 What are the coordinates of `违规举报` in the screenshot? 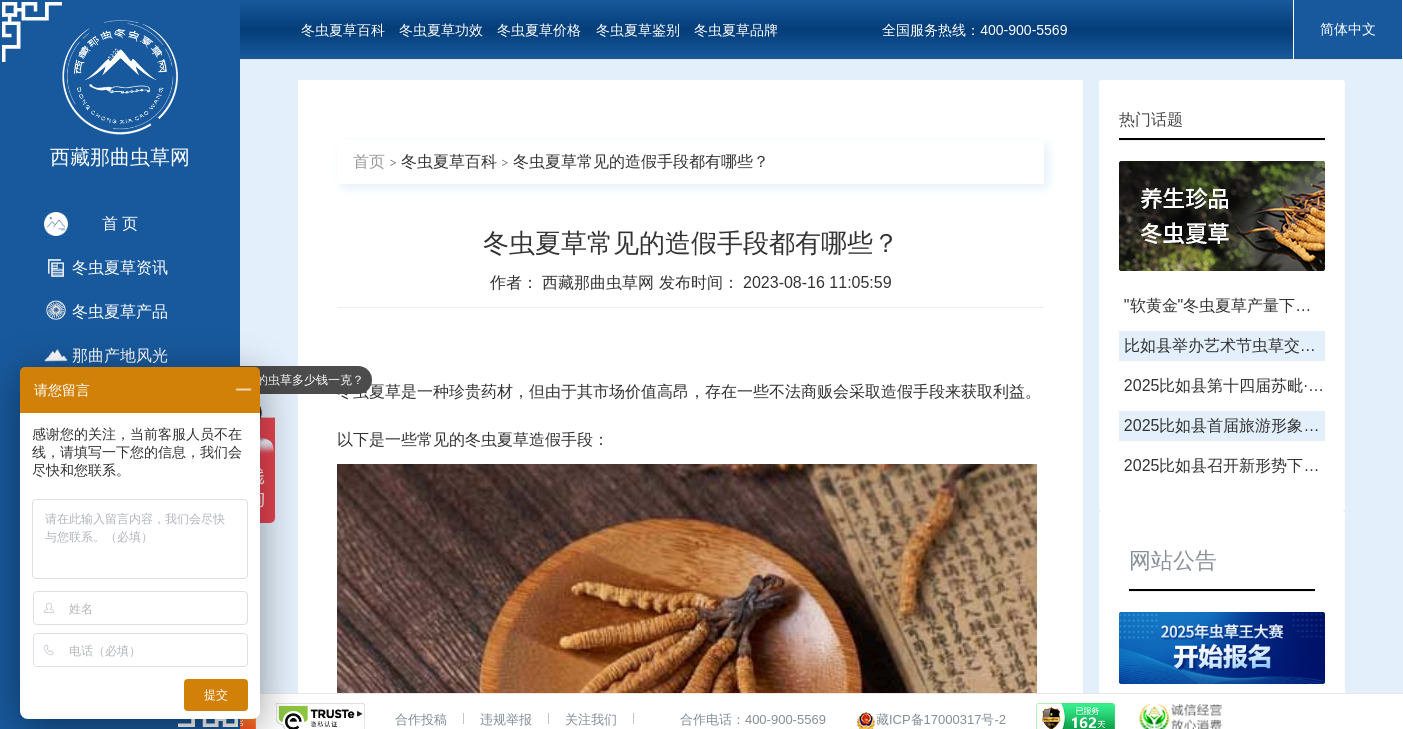 It's located at (506, 719).